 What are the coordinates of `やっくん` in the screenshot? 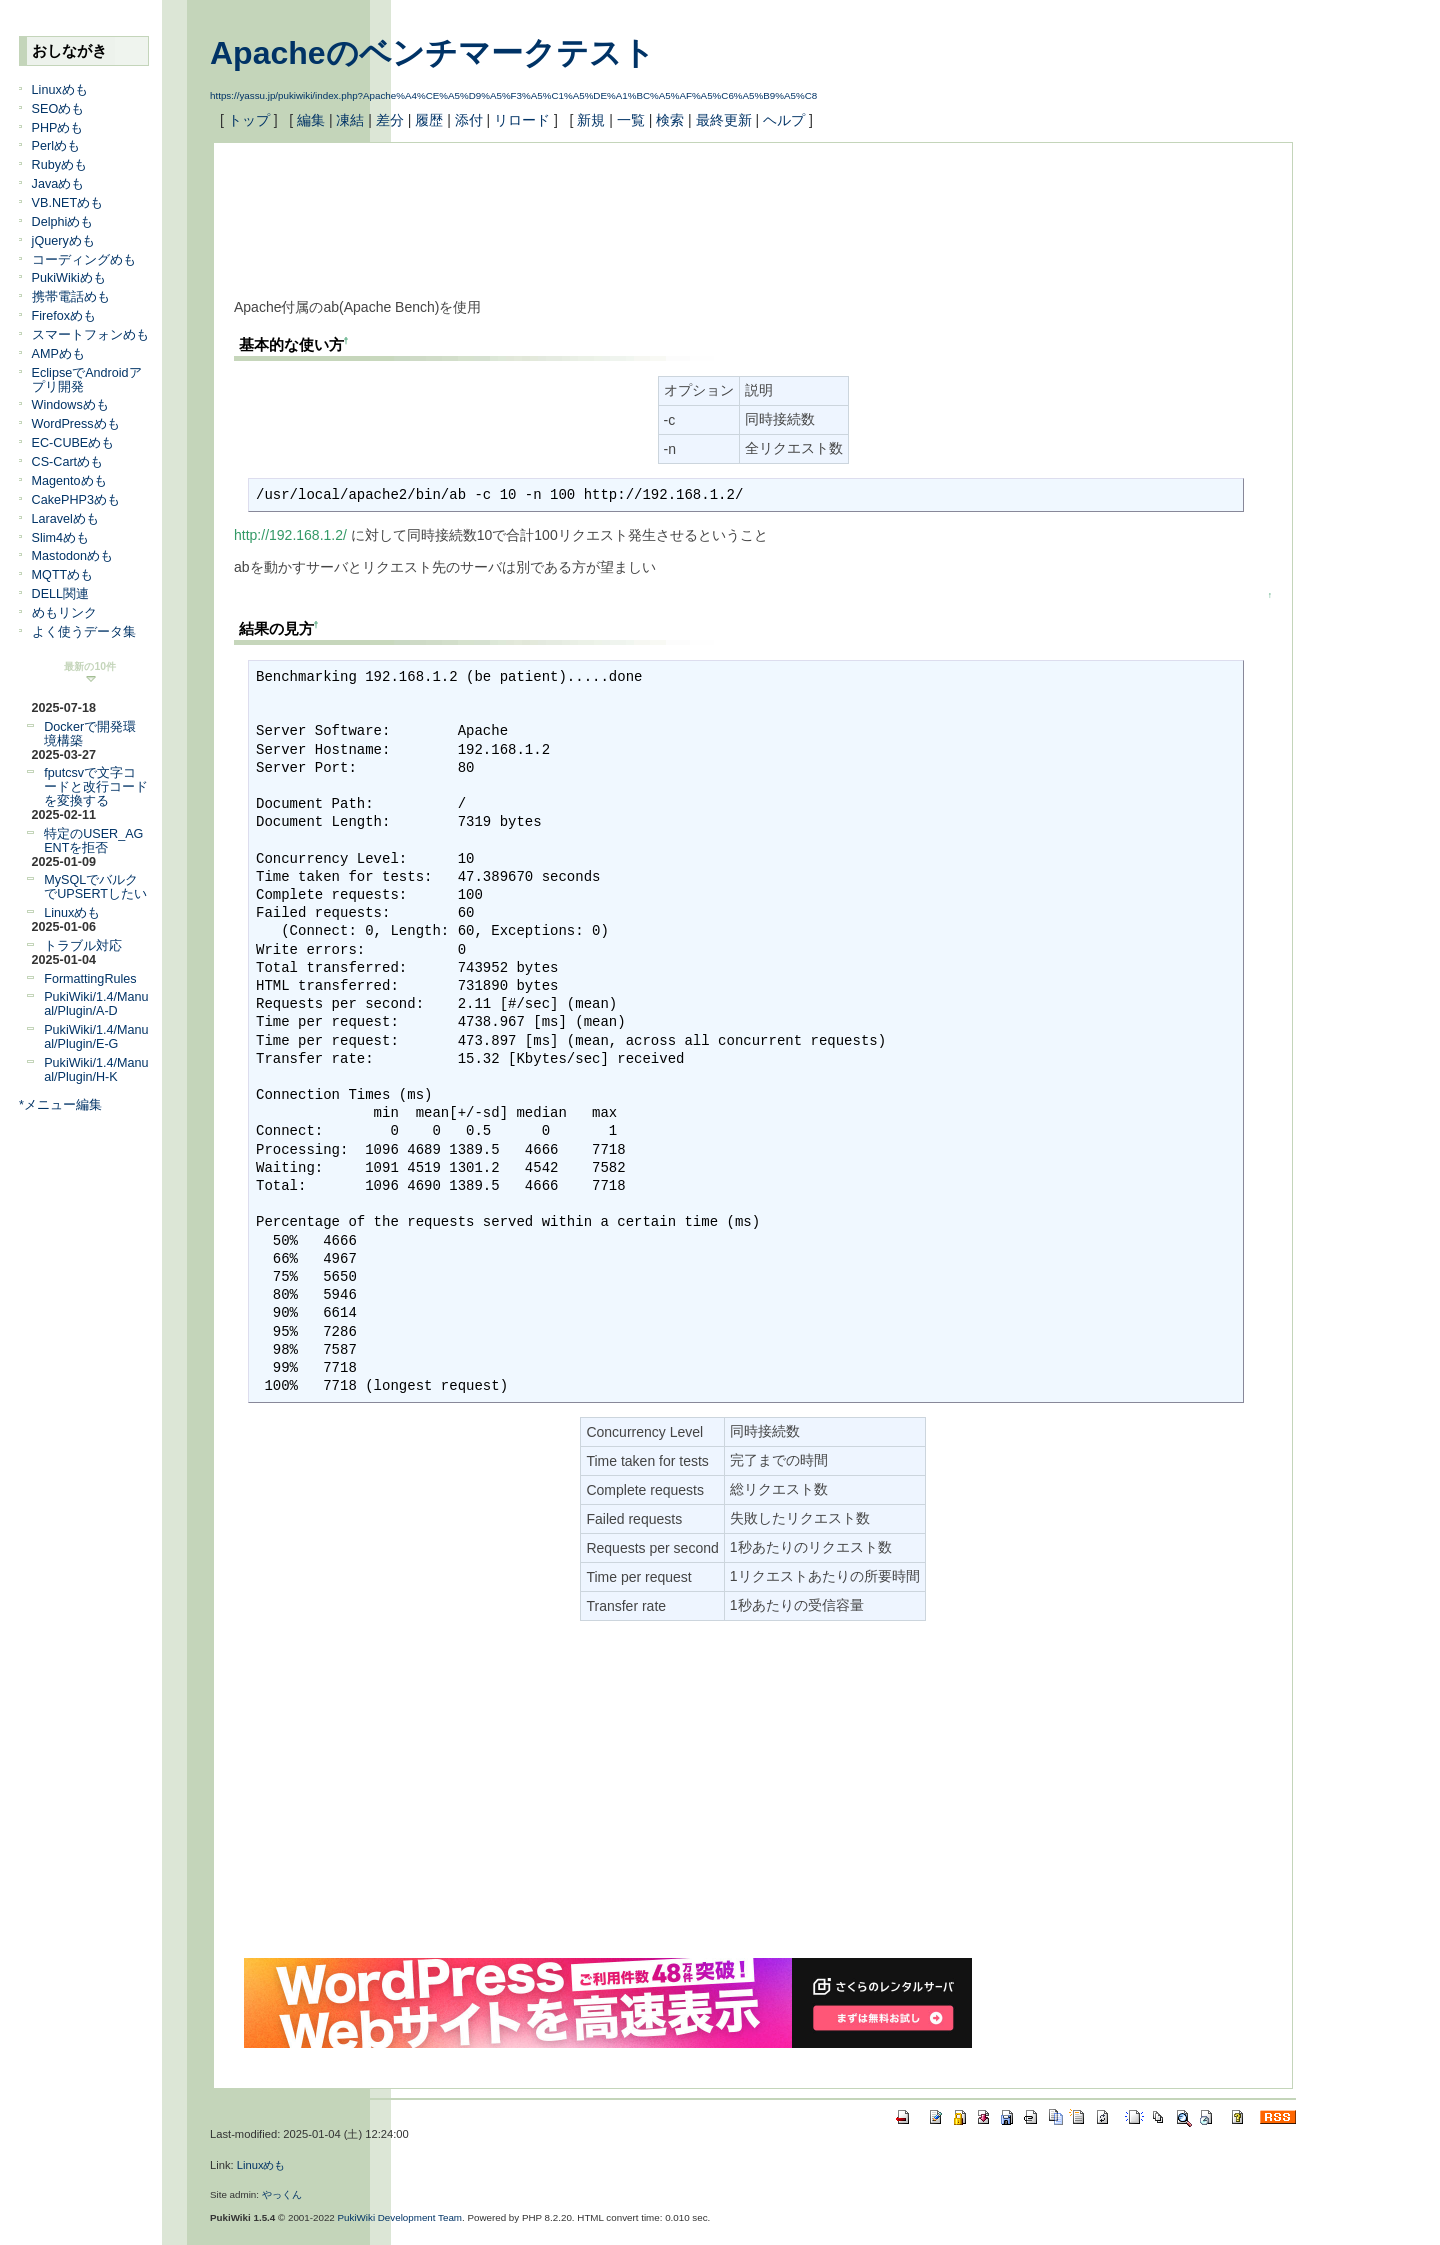 It's located at (282, 2194).